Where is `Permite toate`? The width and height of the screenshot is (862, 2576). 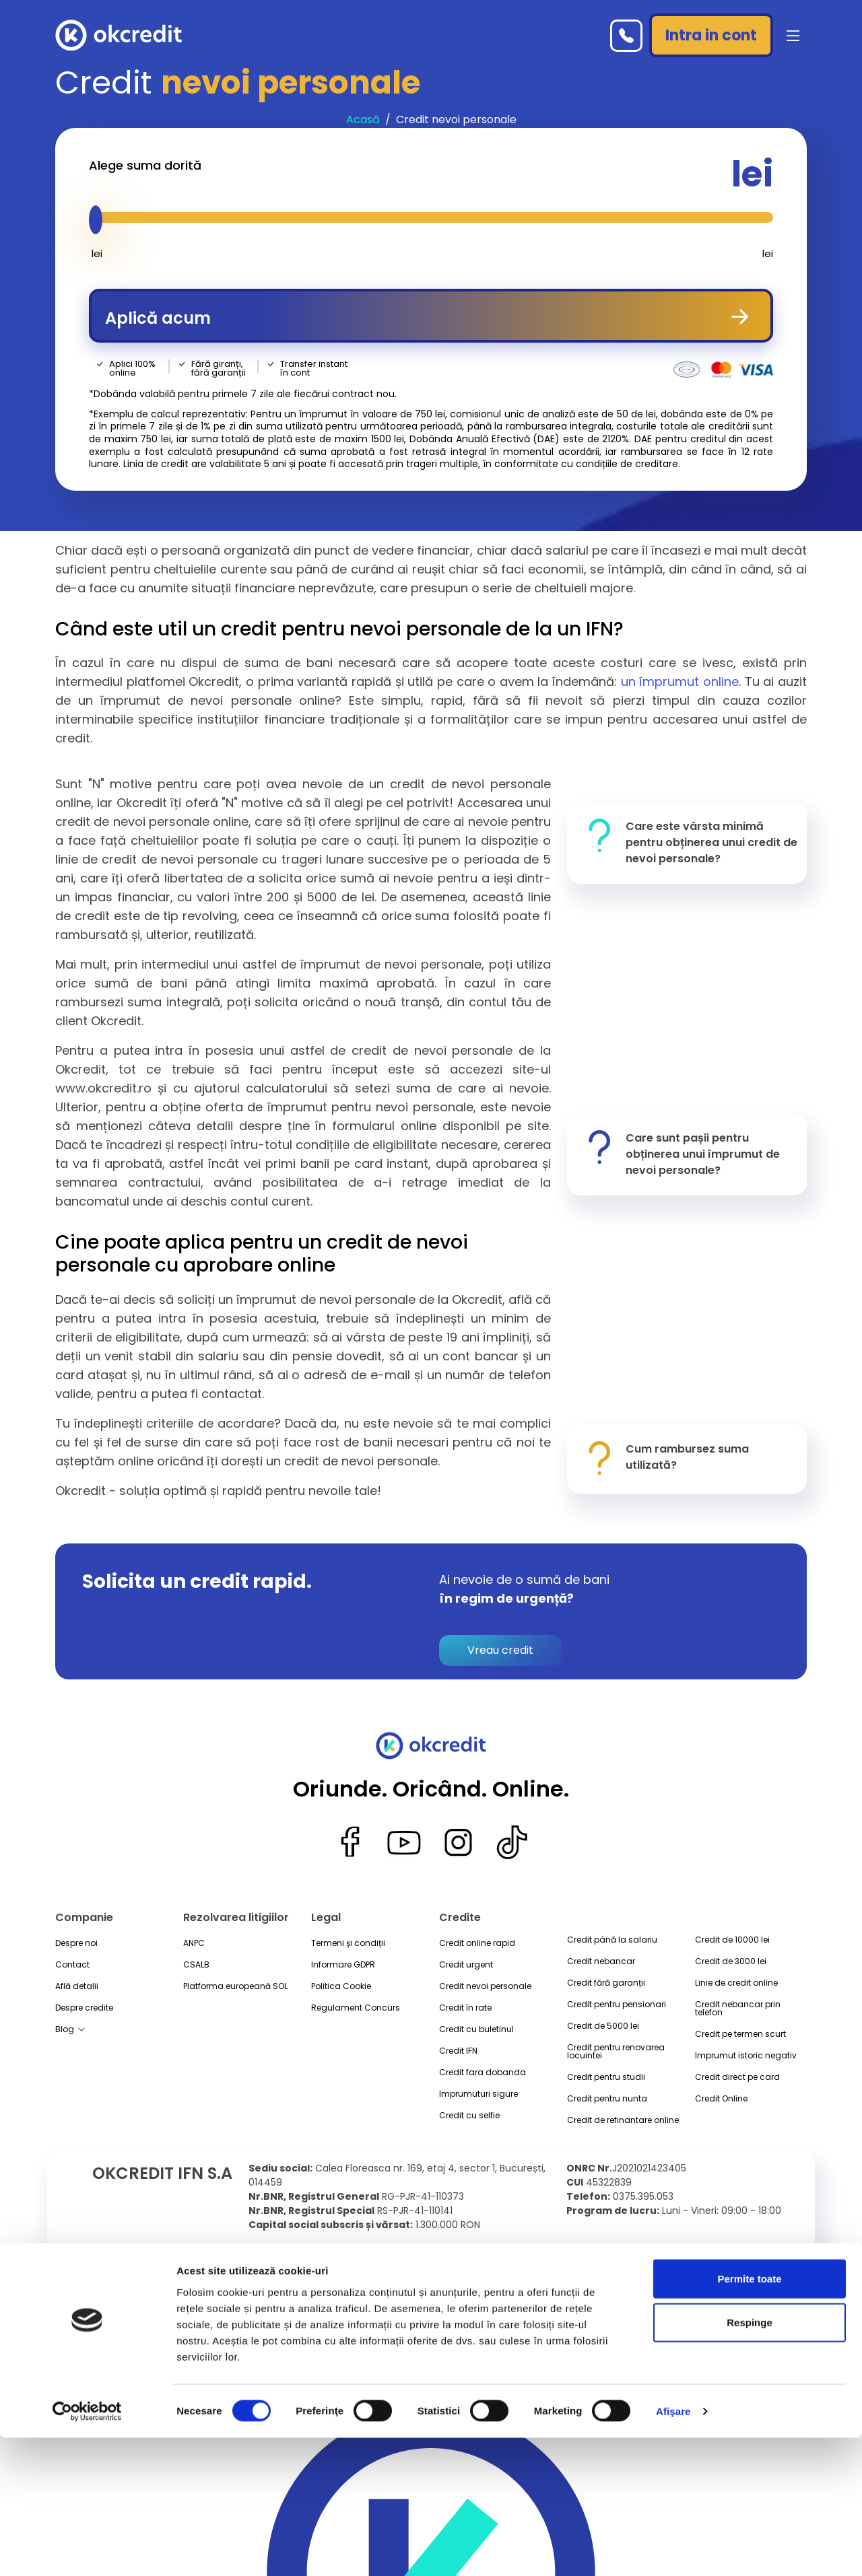
Permite toate is located at coordinates (749, 2417).